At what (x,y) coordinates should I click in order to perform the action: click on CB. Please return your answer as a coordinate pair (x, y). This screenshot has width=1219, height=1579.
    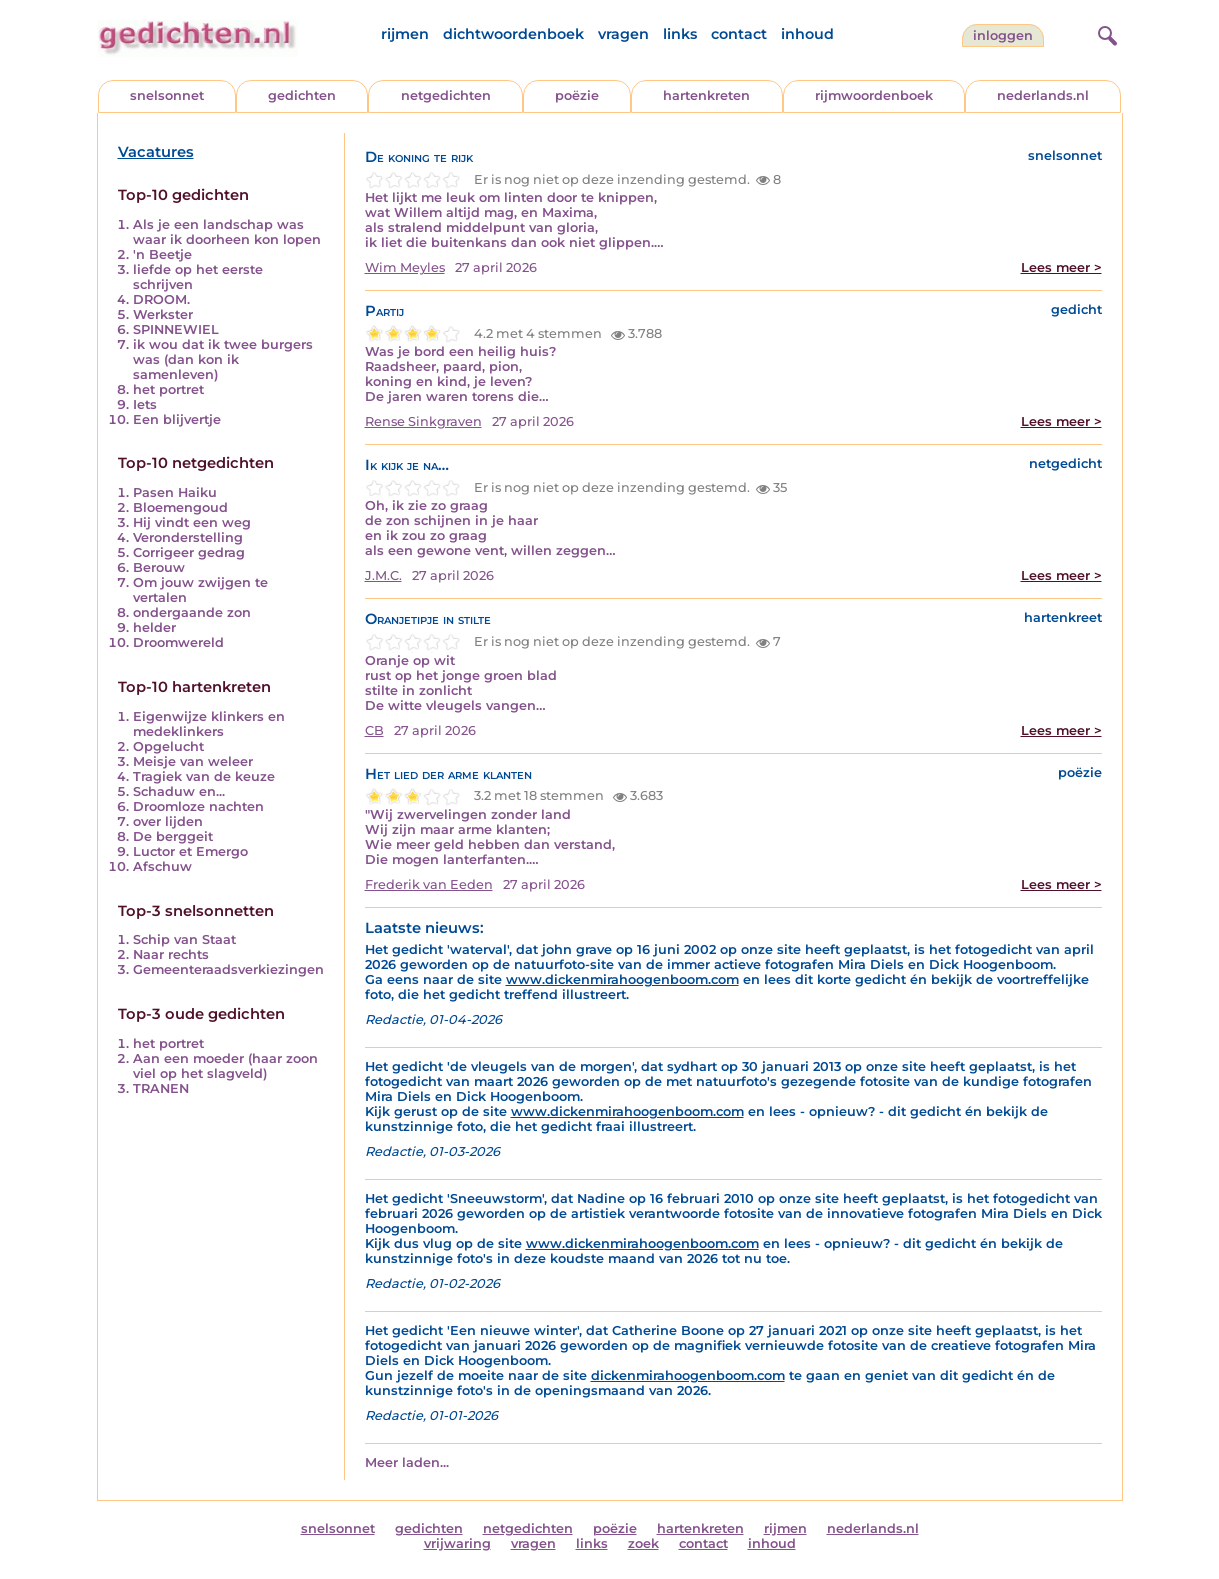
    Looking at the image, I should click on (374, 730).